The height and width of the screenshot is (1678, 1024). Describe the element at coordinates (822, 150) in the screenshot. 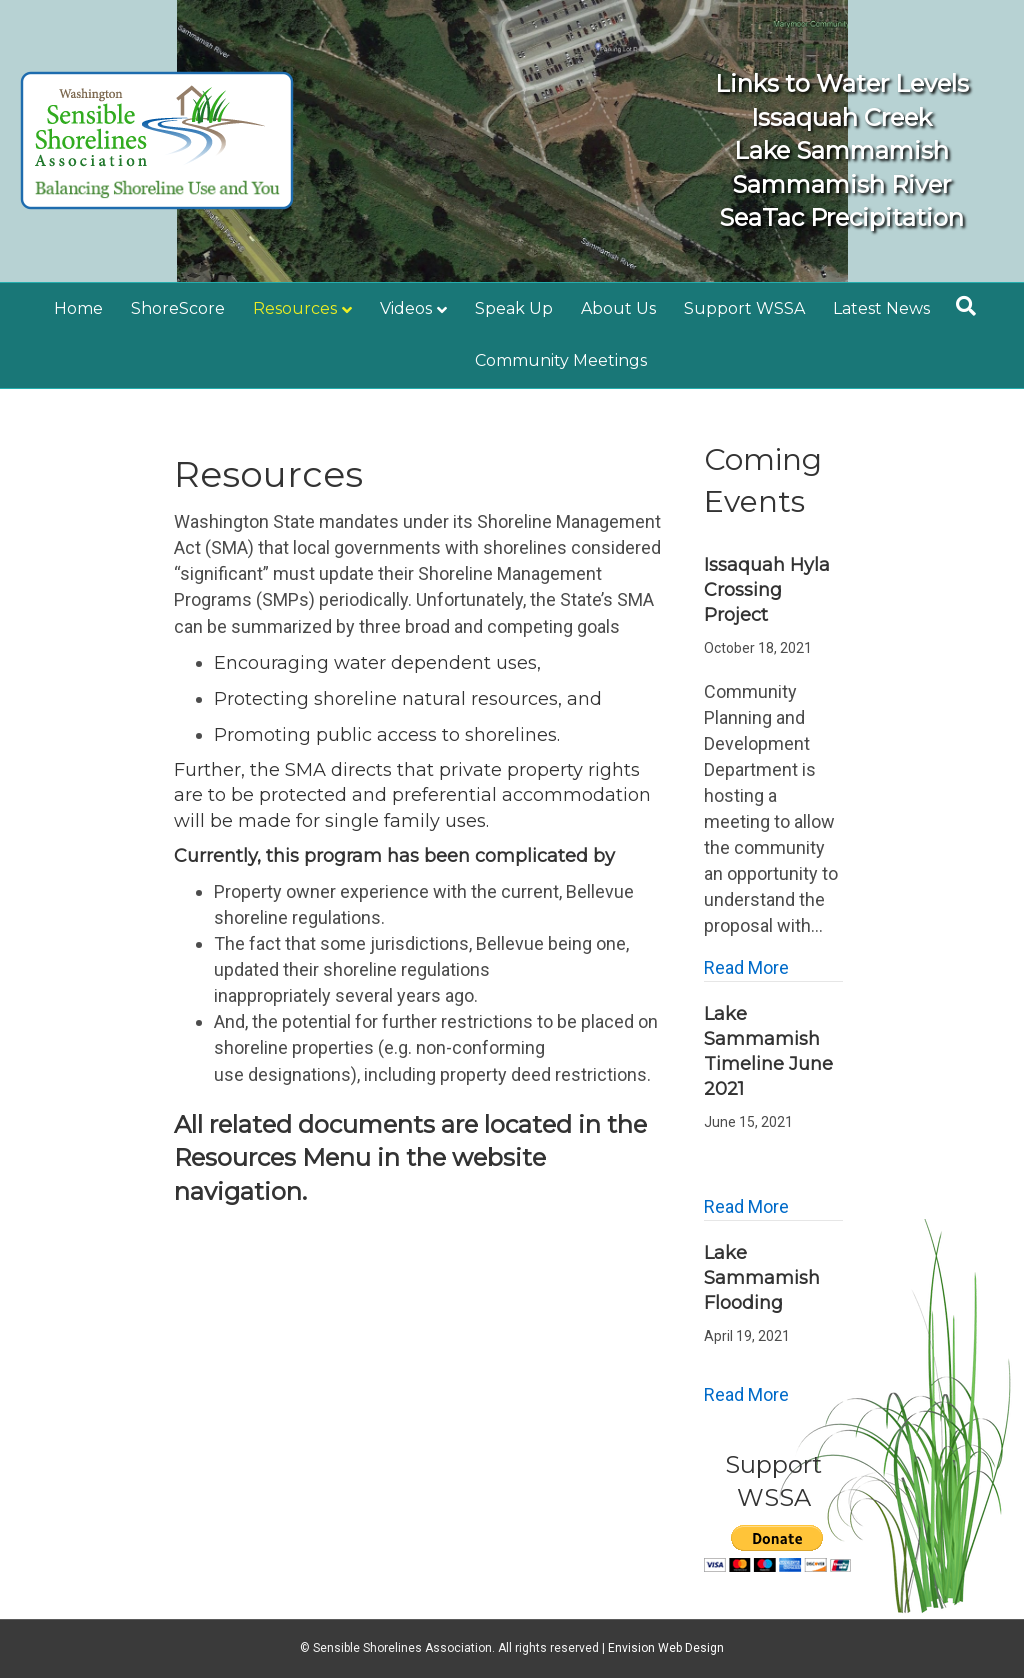

I see `Lake Sammamish` at that location.